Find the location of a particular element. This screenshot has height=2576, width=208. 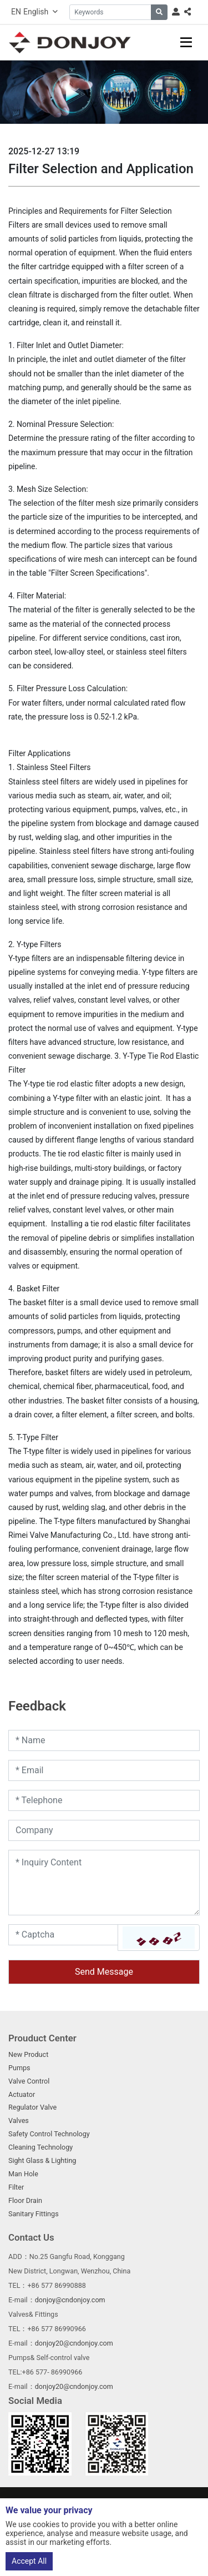

Actuator is located at coordinates (21, 2094).